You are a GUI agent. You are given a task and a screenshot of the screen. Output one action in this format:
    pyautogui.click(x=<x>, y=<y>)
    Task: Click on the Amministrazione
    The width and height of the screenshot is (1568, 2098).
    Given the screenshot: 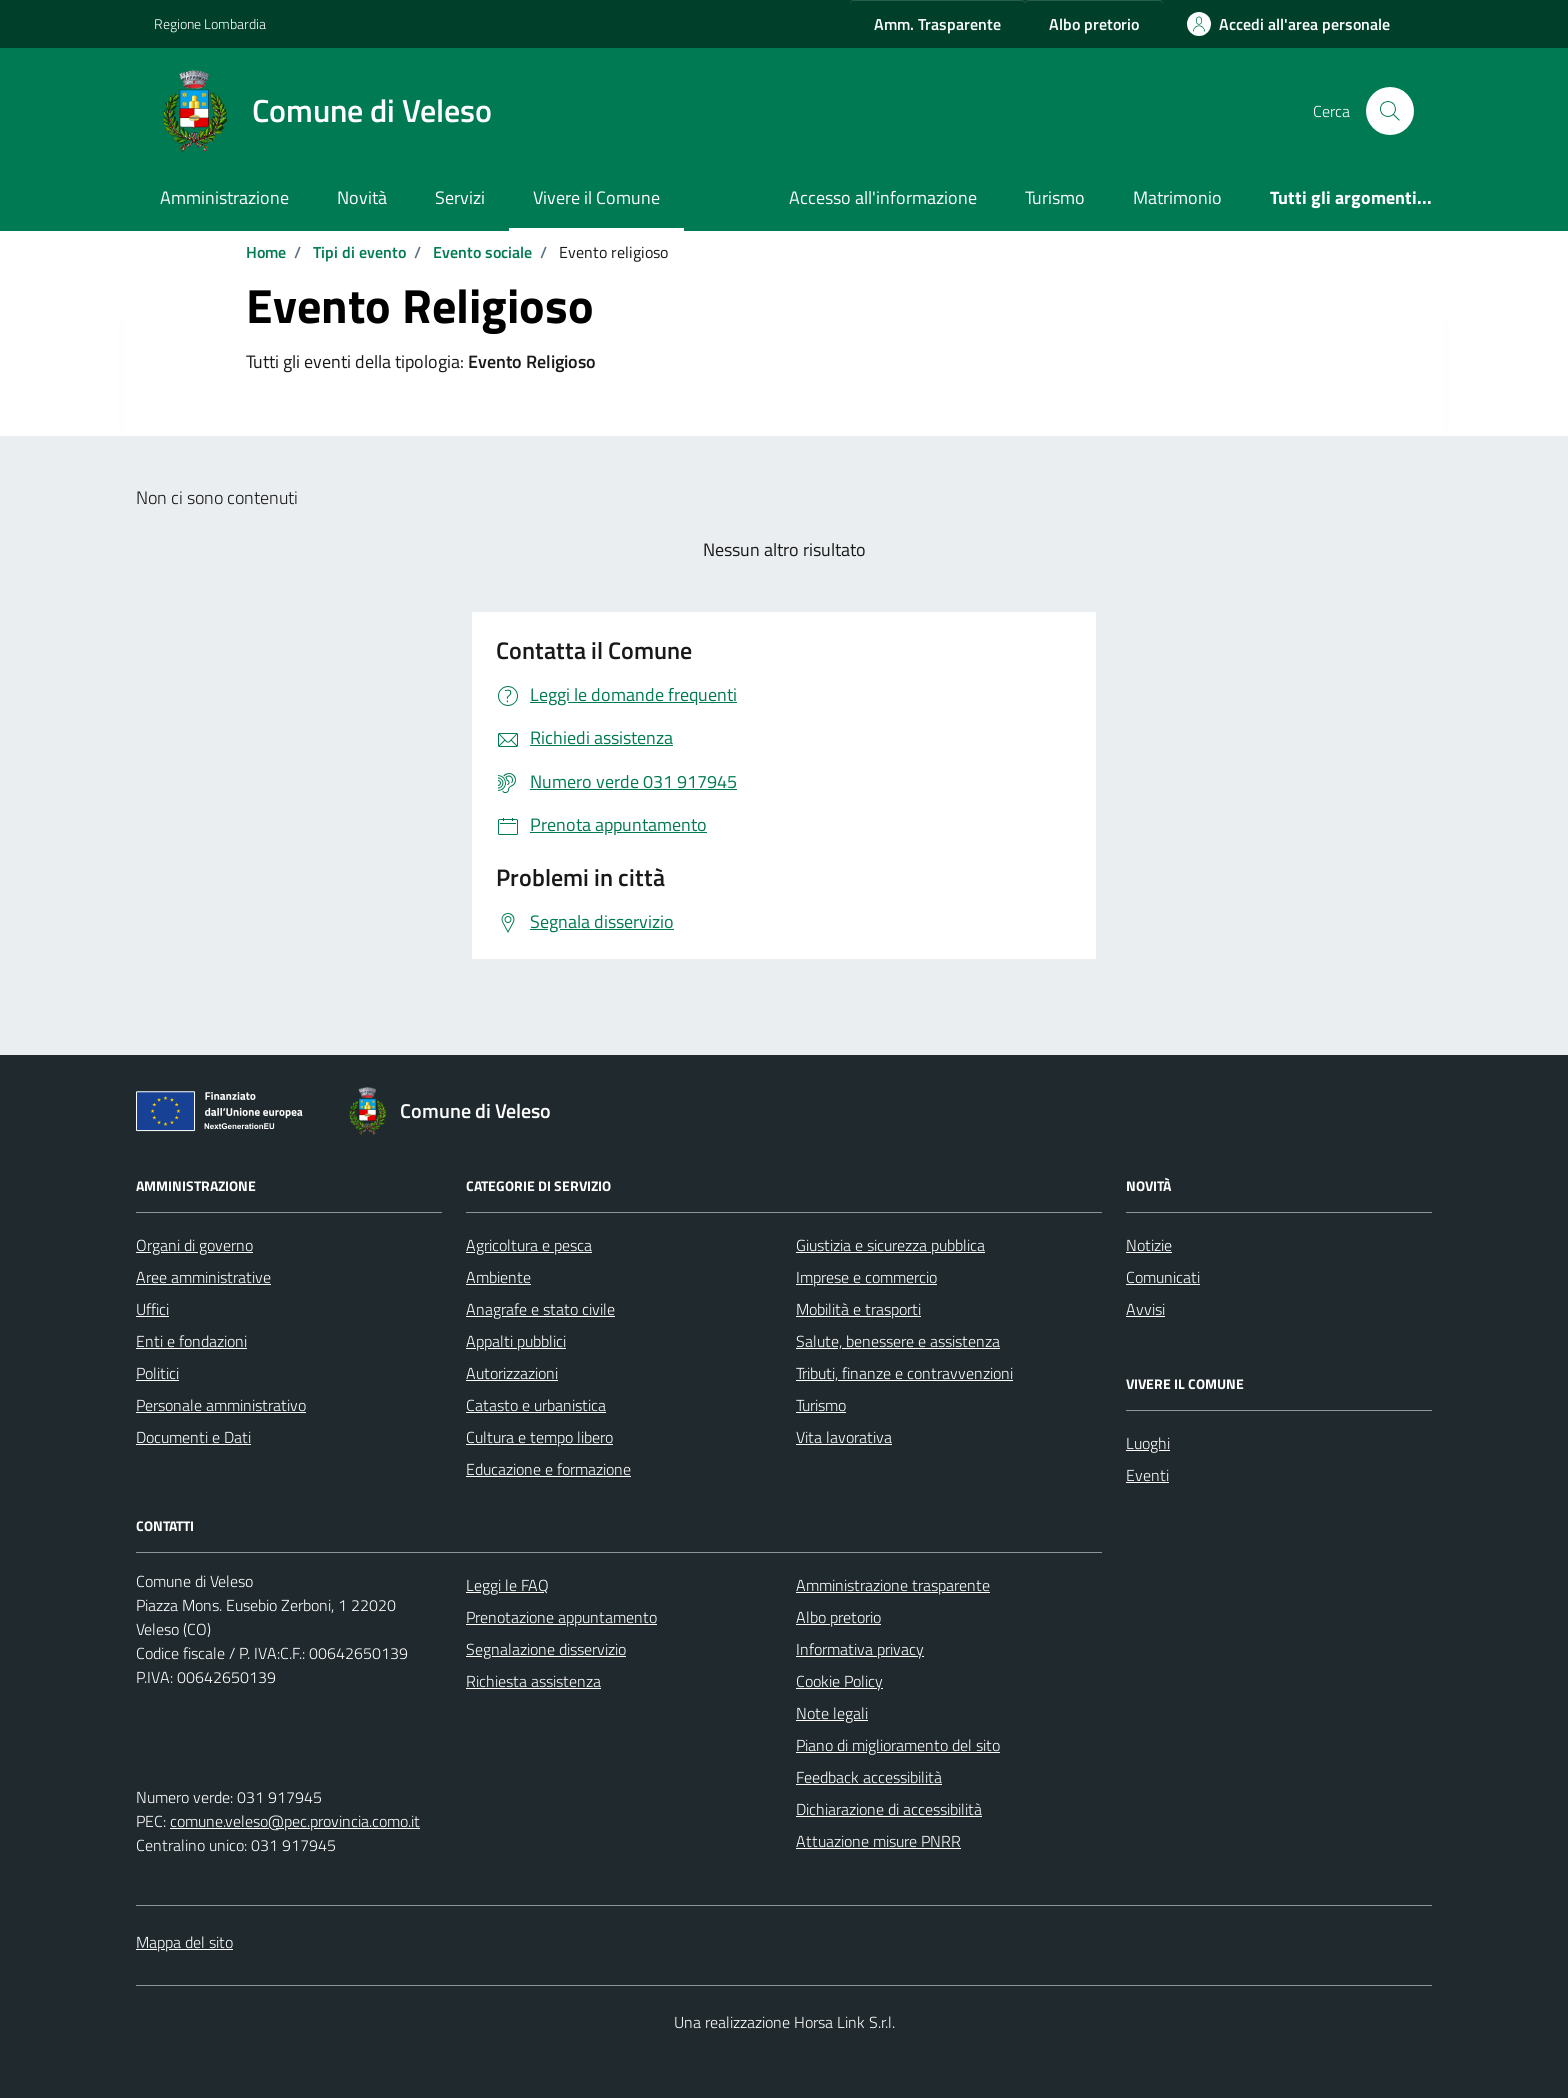 What is the action you would take?
    pyautogui.click(x=224, y=197)
    